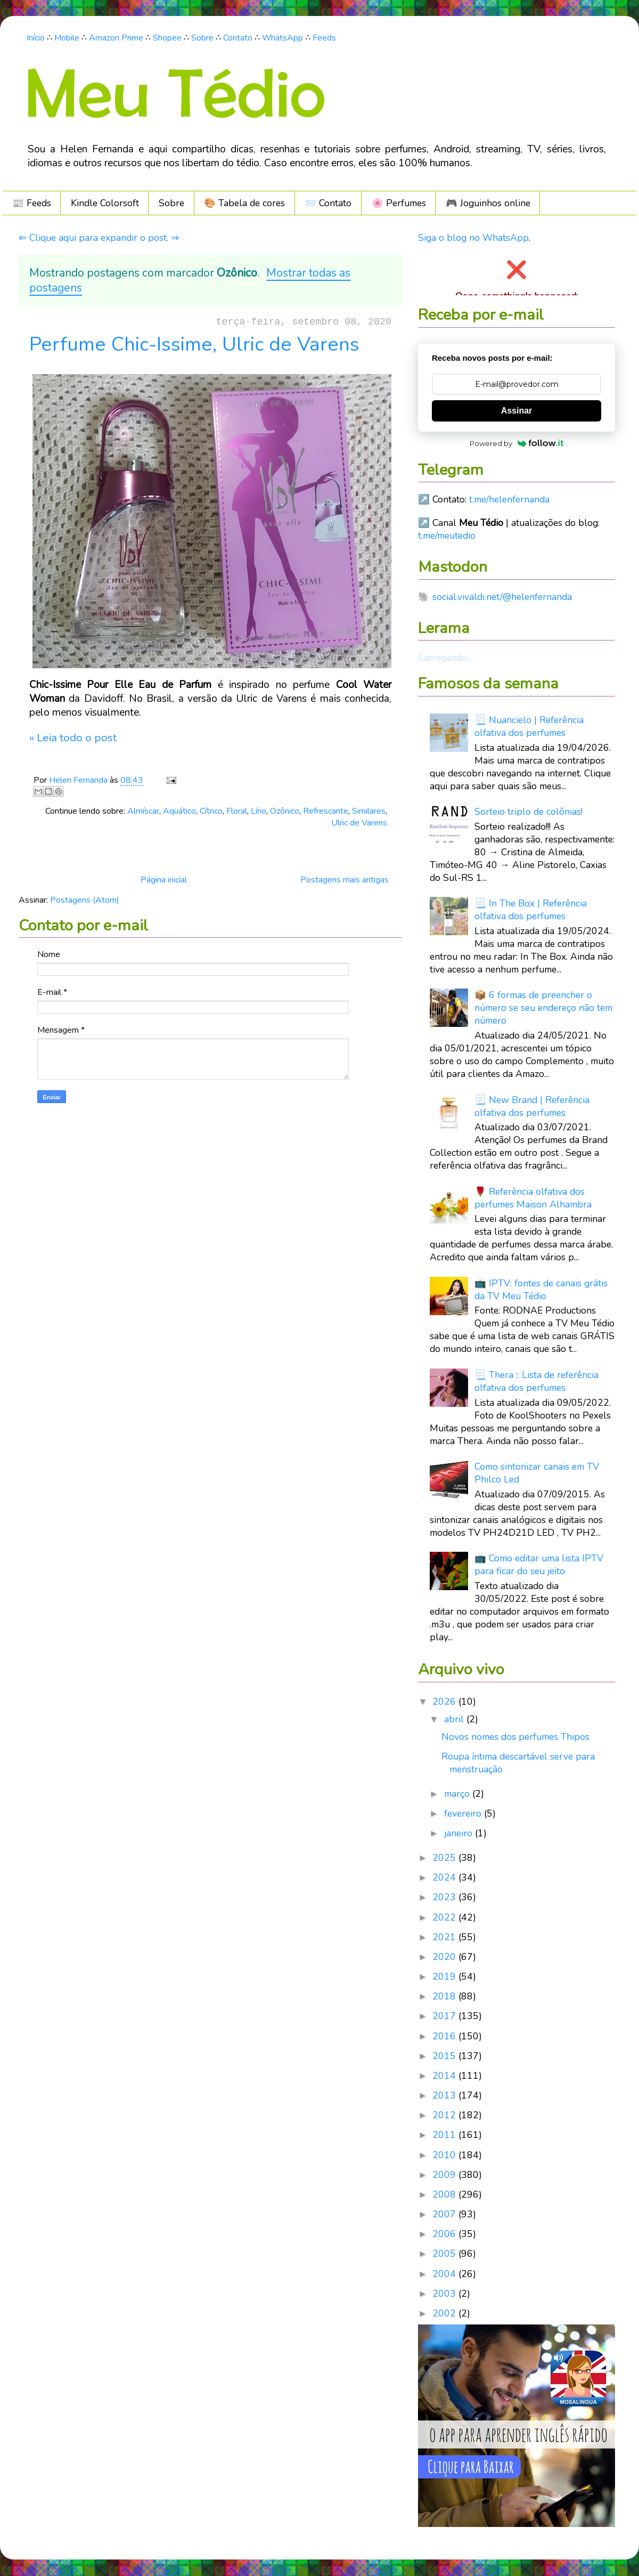  Describe the element at coordinates (502, 596) in the screenshot. I see `social.vivaldi.net/@helenfernanda` at that location.